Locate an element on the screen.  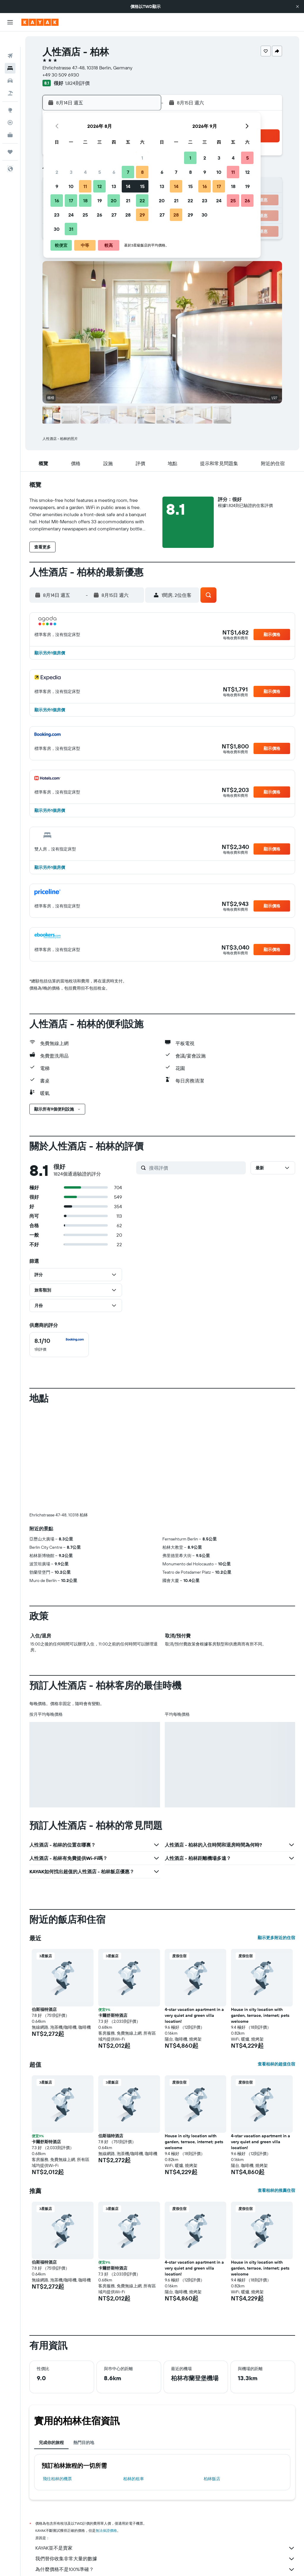
[搜尋機票] is located at coordinates (10, 40).